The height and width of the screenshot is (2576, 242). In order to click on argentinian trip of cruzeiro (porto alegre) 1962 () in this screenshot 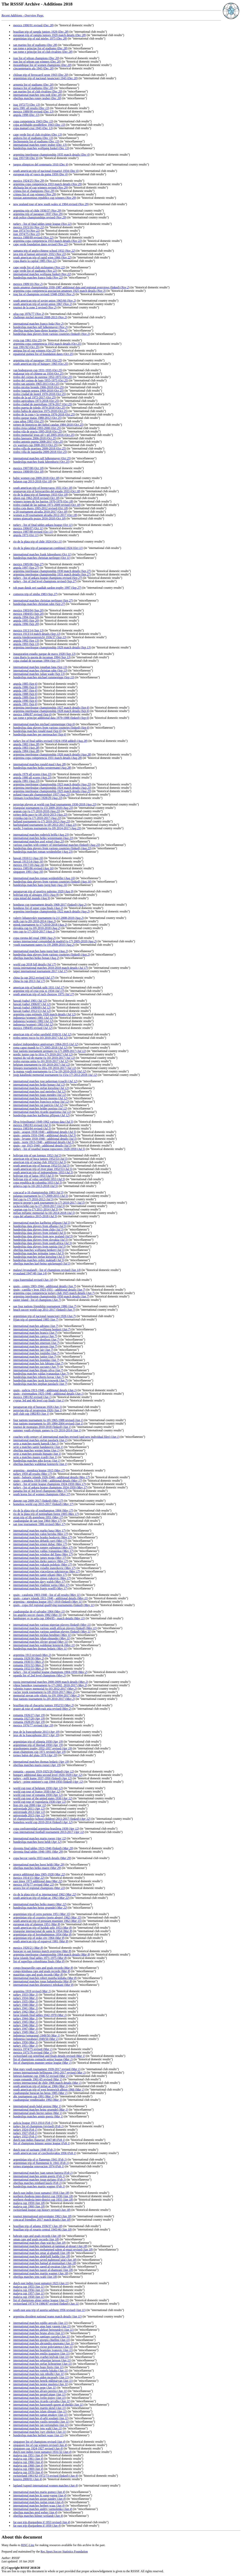, I will do `click(47, 1917)`.